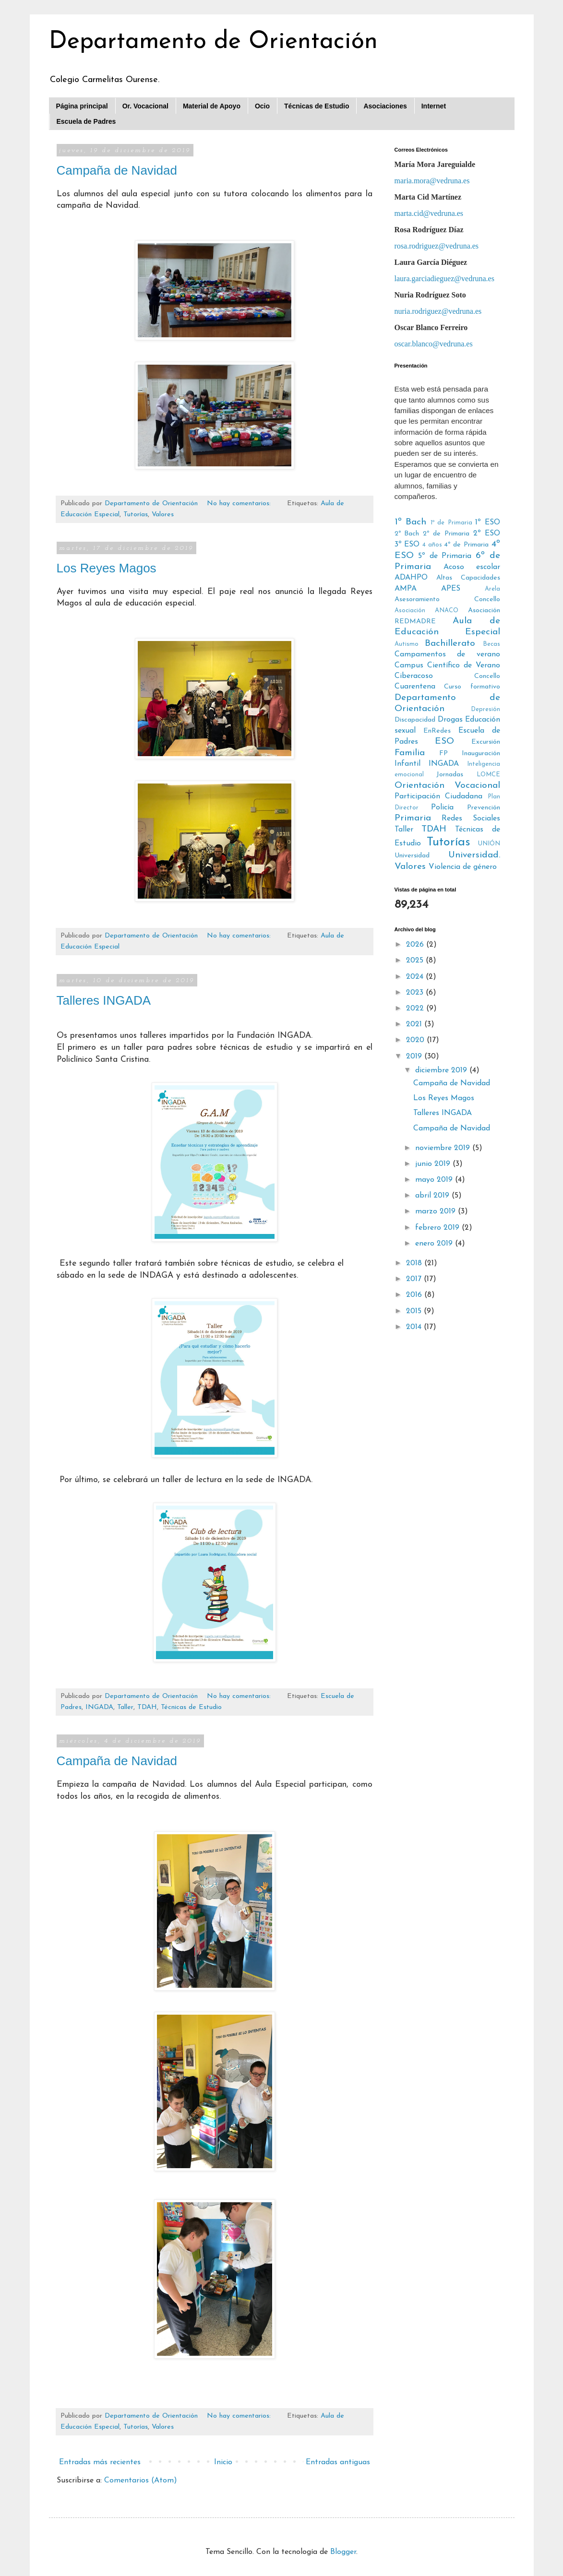  Describe the element at coordinates (485, 709) in the screenshot. I see `Depresión` at that location.